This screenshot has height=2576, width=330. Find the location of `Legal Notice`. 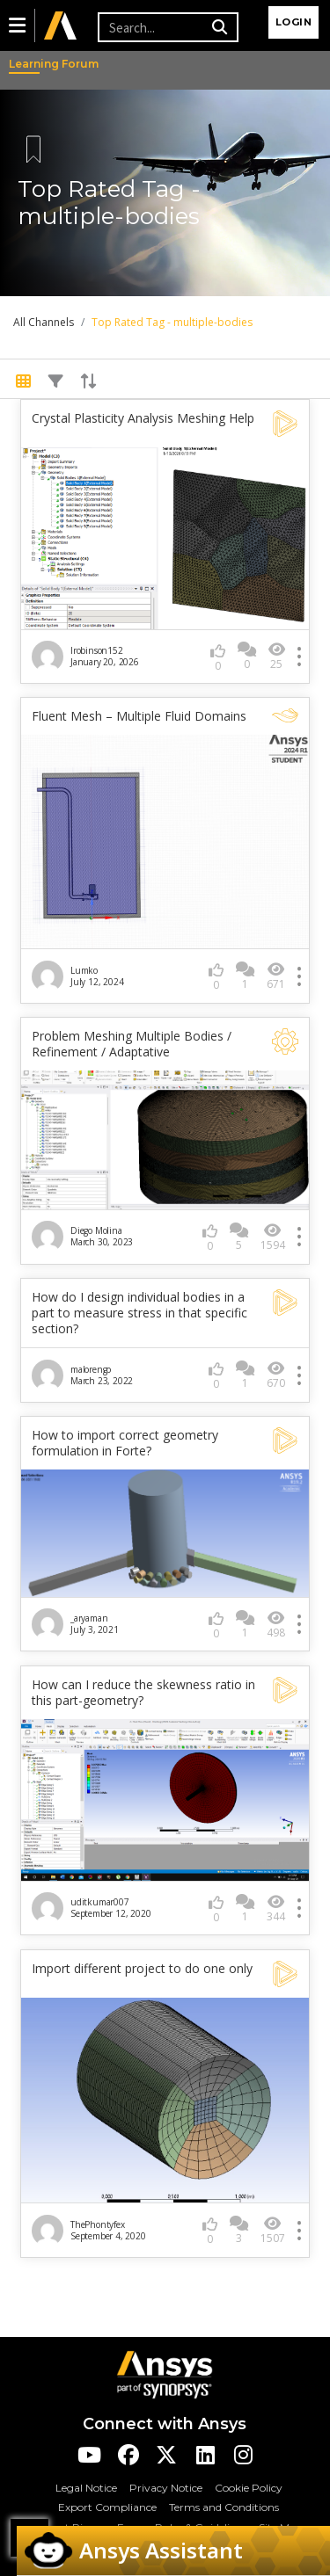

Legal Notice is located at coordinates (86, 2487).